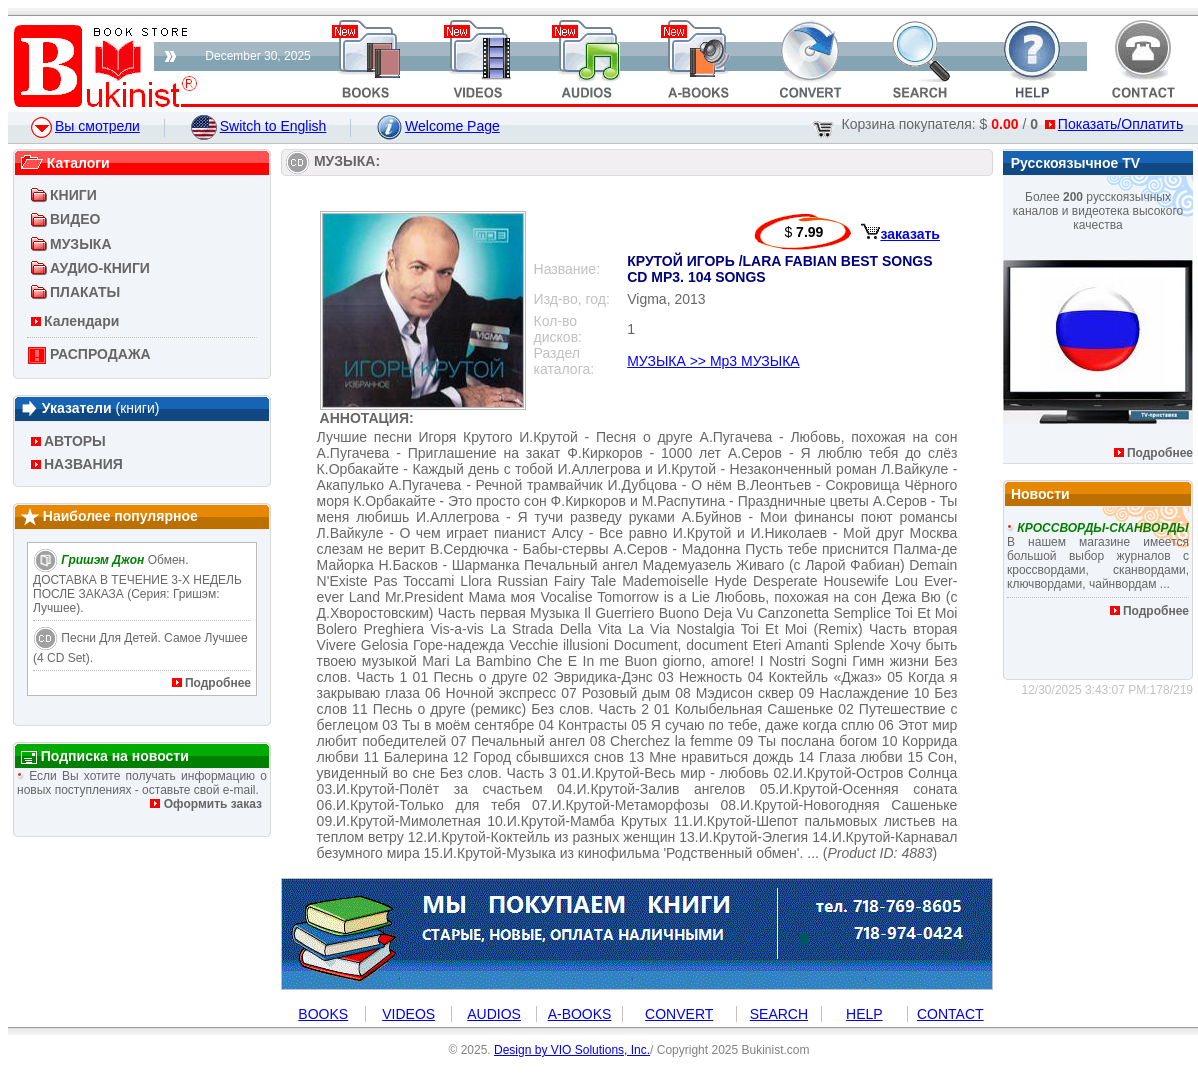 The image size is (1198, 1073). What do you see at coordinates (408, 1014) in the screenshot?
I see `VIDEOS` at bounding box center [408, 1014].